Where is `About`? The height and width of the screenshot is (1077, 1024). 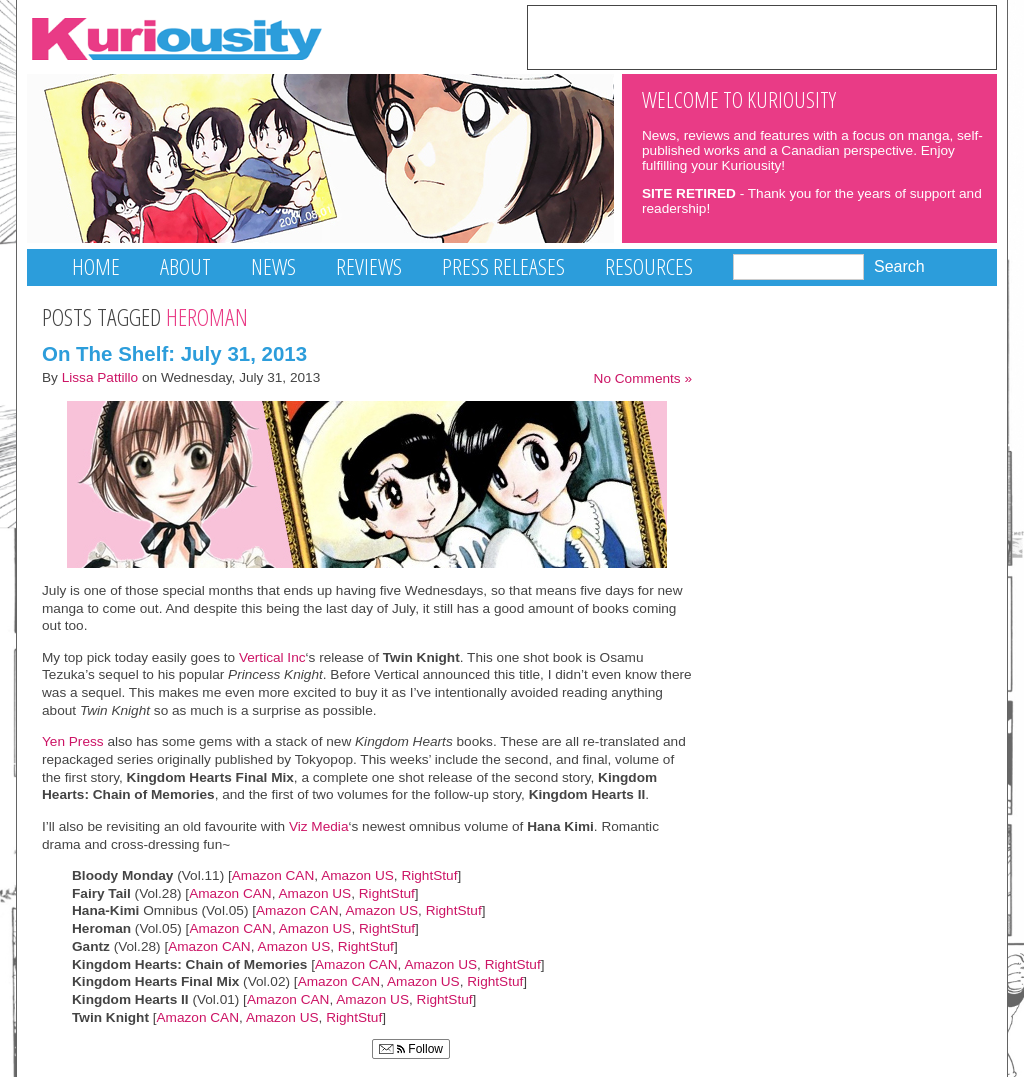
About is located at coordinates (185, 266).